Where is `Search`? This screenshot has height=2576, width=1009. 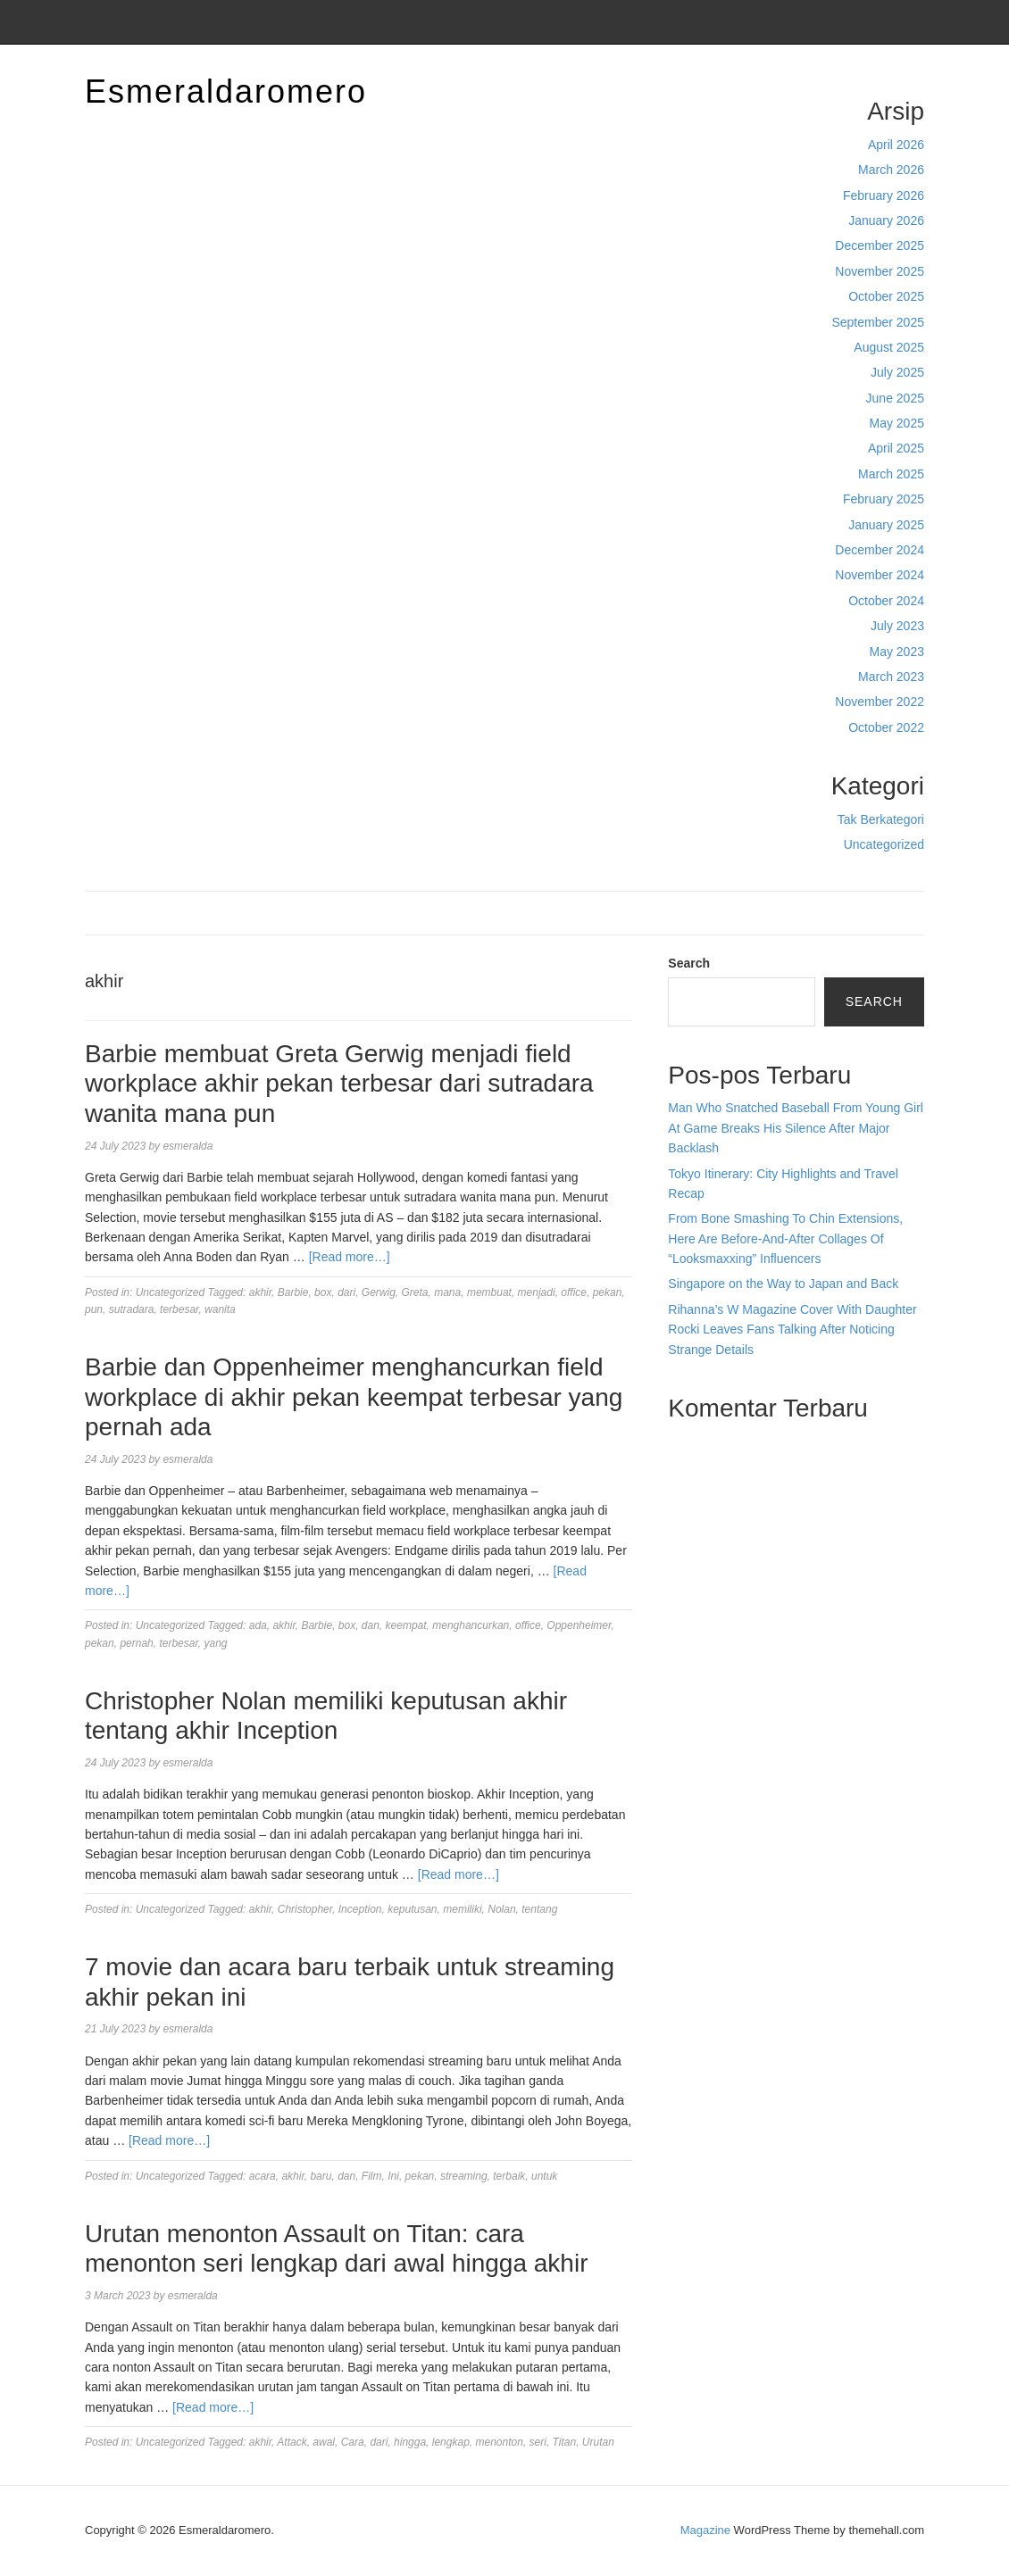
Search is located at coordinates (689, 963).